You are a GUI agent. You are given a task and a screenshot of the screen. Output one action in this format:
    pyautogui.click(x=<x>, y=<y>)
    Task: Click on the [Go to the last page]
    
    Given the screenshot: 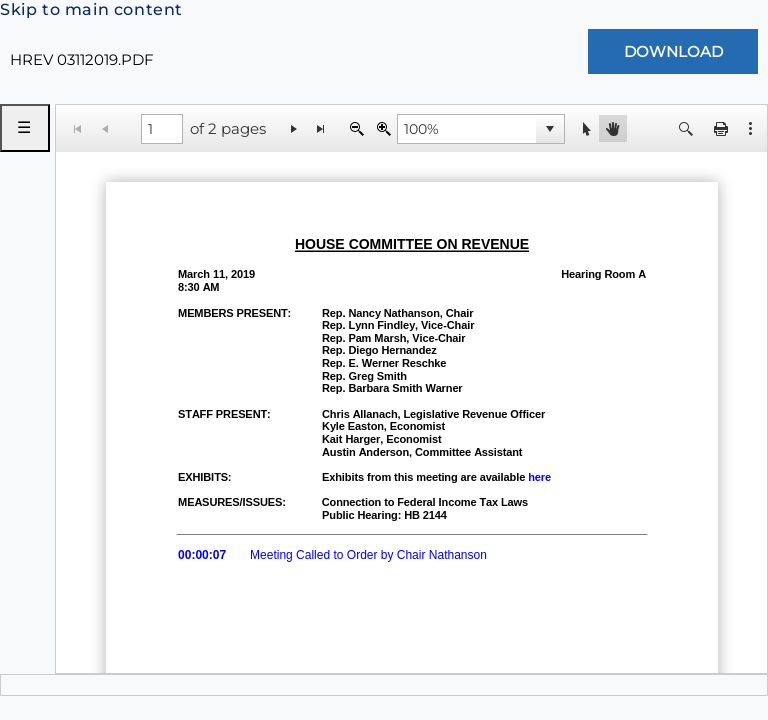 What is the action you would take?
    pyautogui.click(x=321, y=128)
    